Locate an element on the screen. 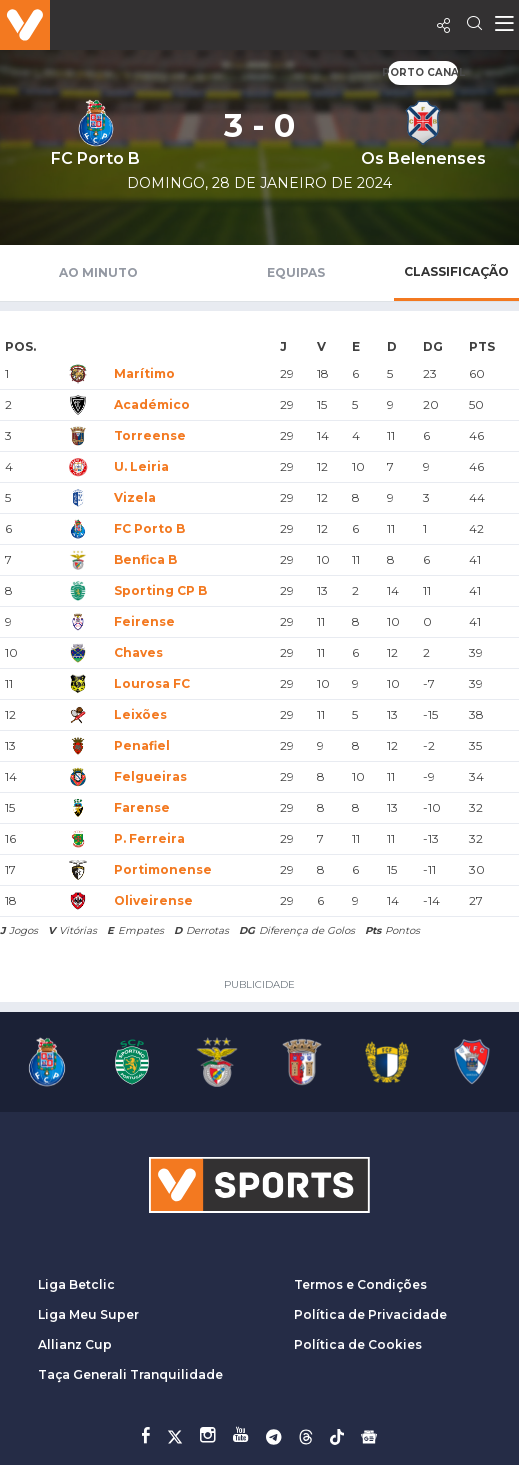 Image resolution: width=519 pixels, height=1465 pixels. U. Leiria is located at coordinates (141, 466).